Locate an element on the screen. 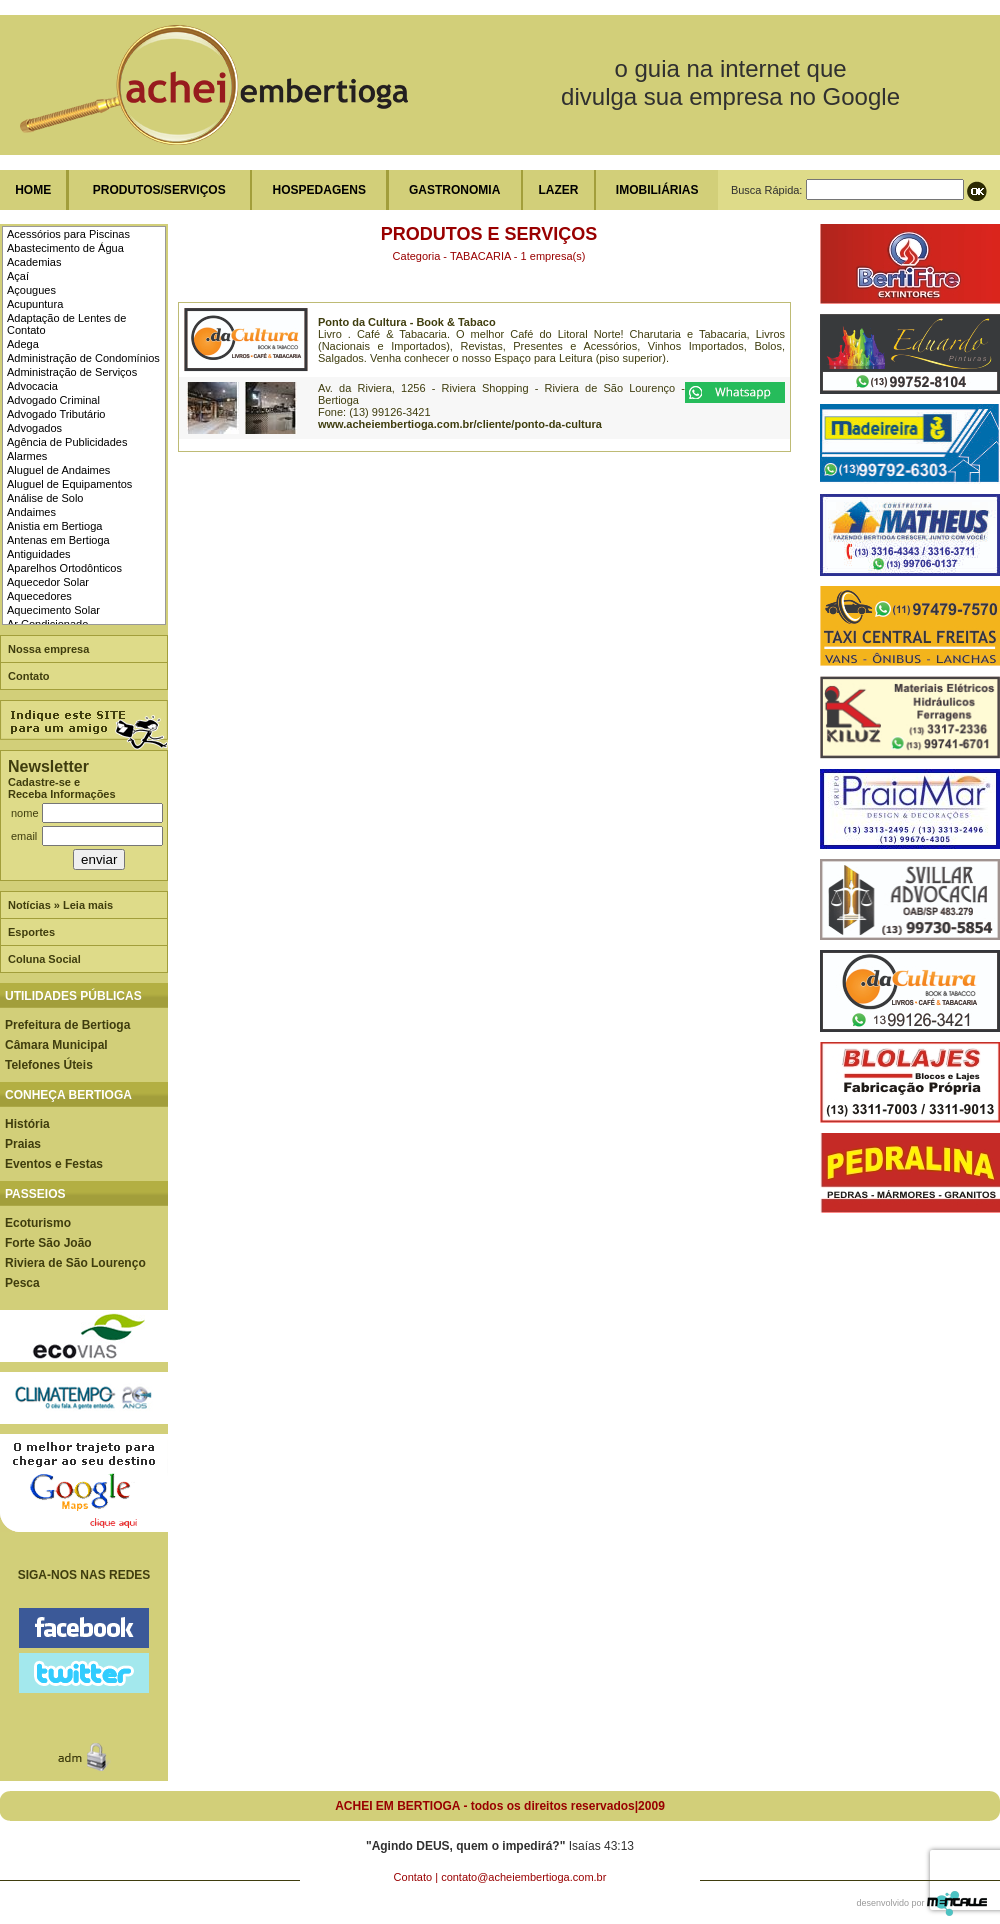 Image resolution: width=1000 pixels, height=1924 pixels. Aparelhos Ortodônticos is located at coordinates (64, 568).